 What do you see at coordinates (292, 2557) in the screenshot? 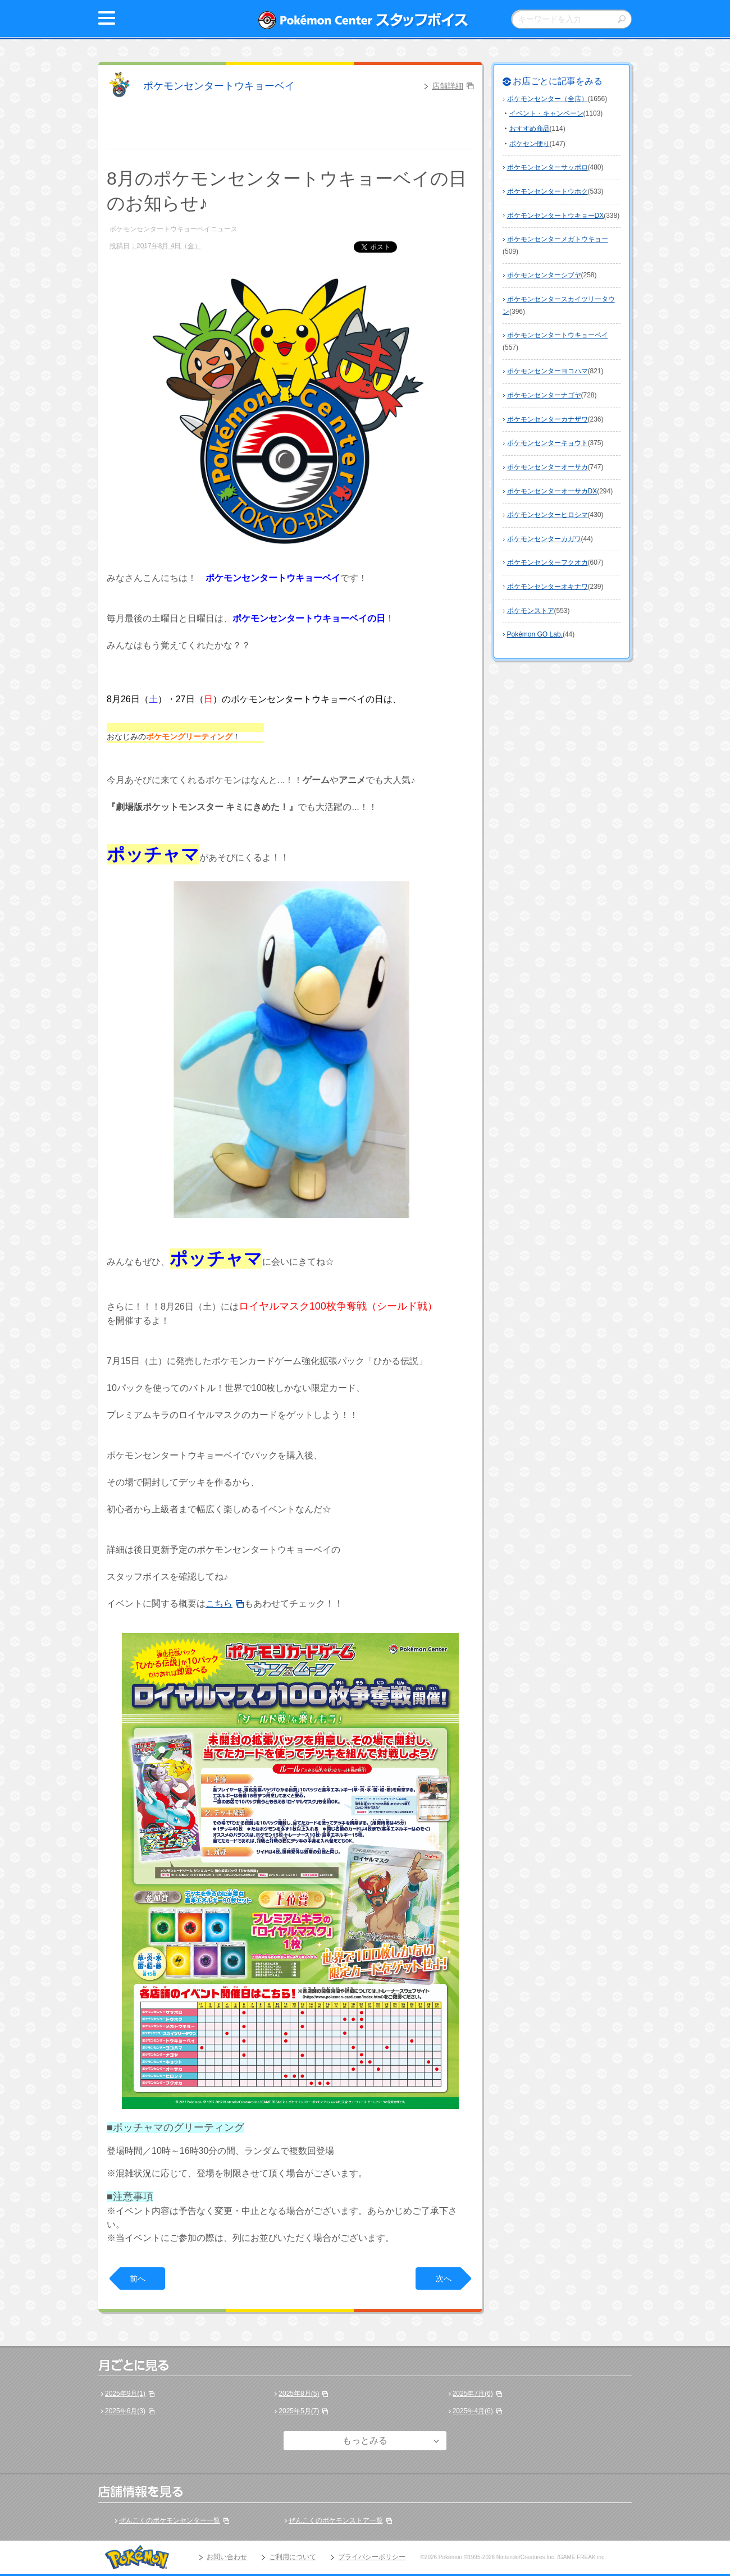
I see `ご利用について` at bounding box center [292, 2557].